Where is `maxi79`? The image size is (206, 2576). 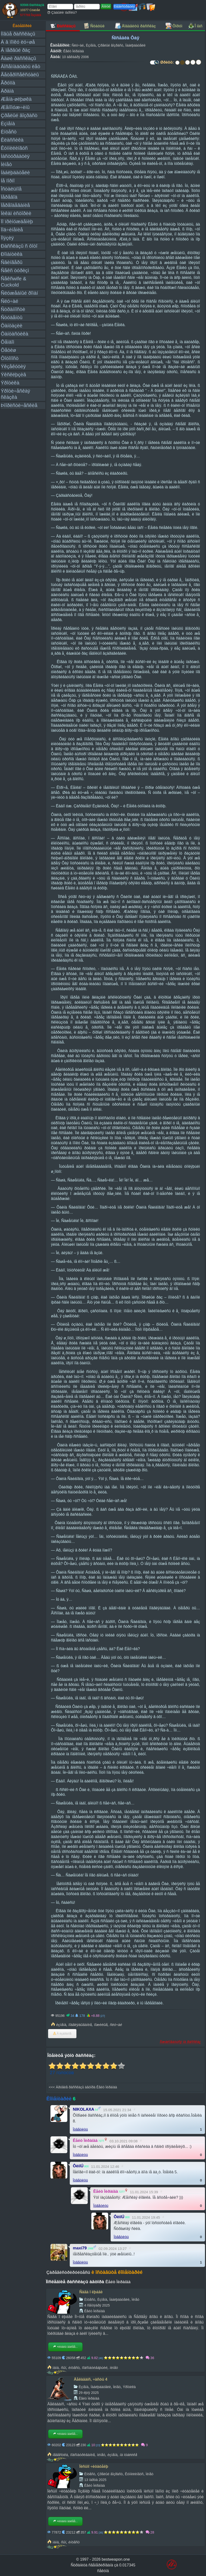 maxi79 is located at coordinates (80, 2248).